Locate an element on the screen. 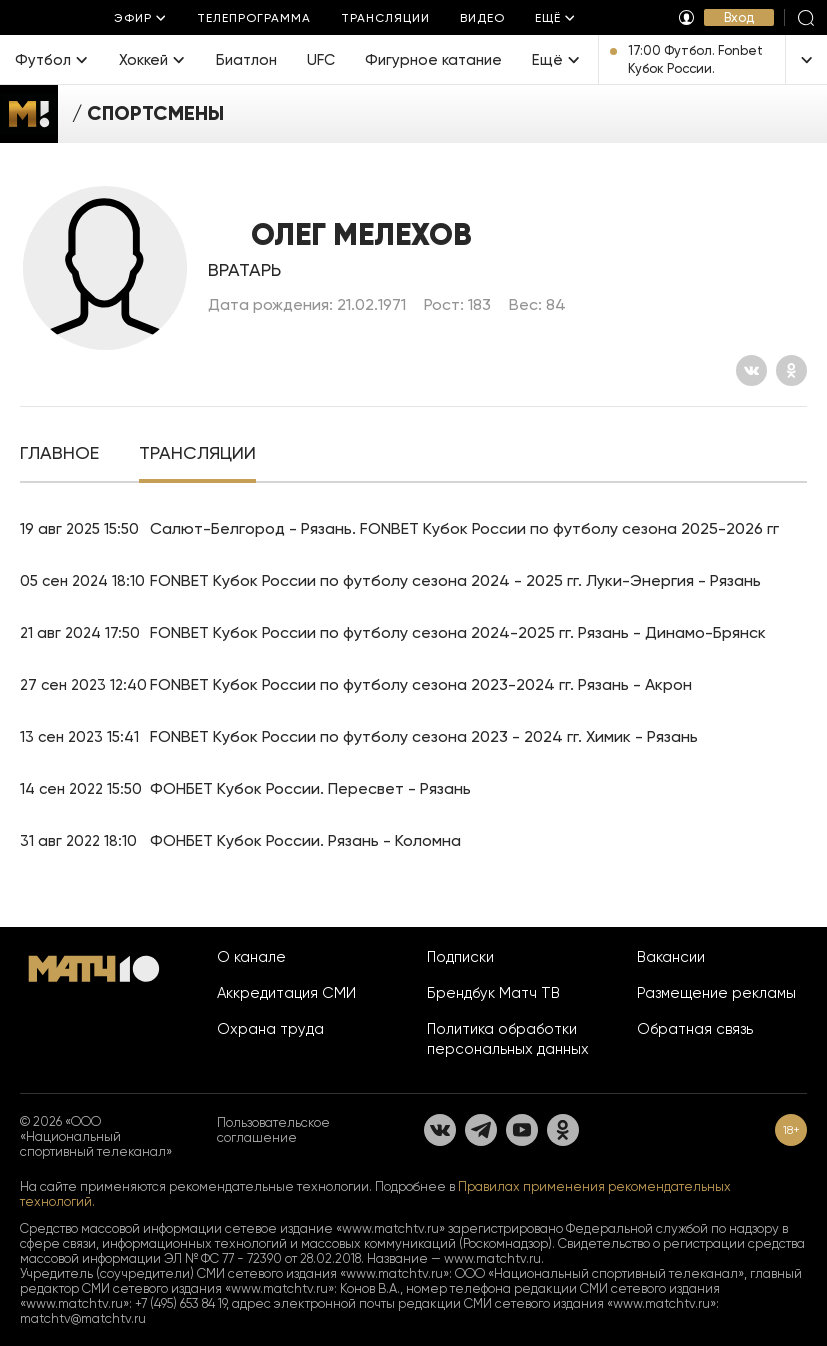 This screenshot has height=1346, width=827. [YouTube] is located at coordinates (522, 1130).